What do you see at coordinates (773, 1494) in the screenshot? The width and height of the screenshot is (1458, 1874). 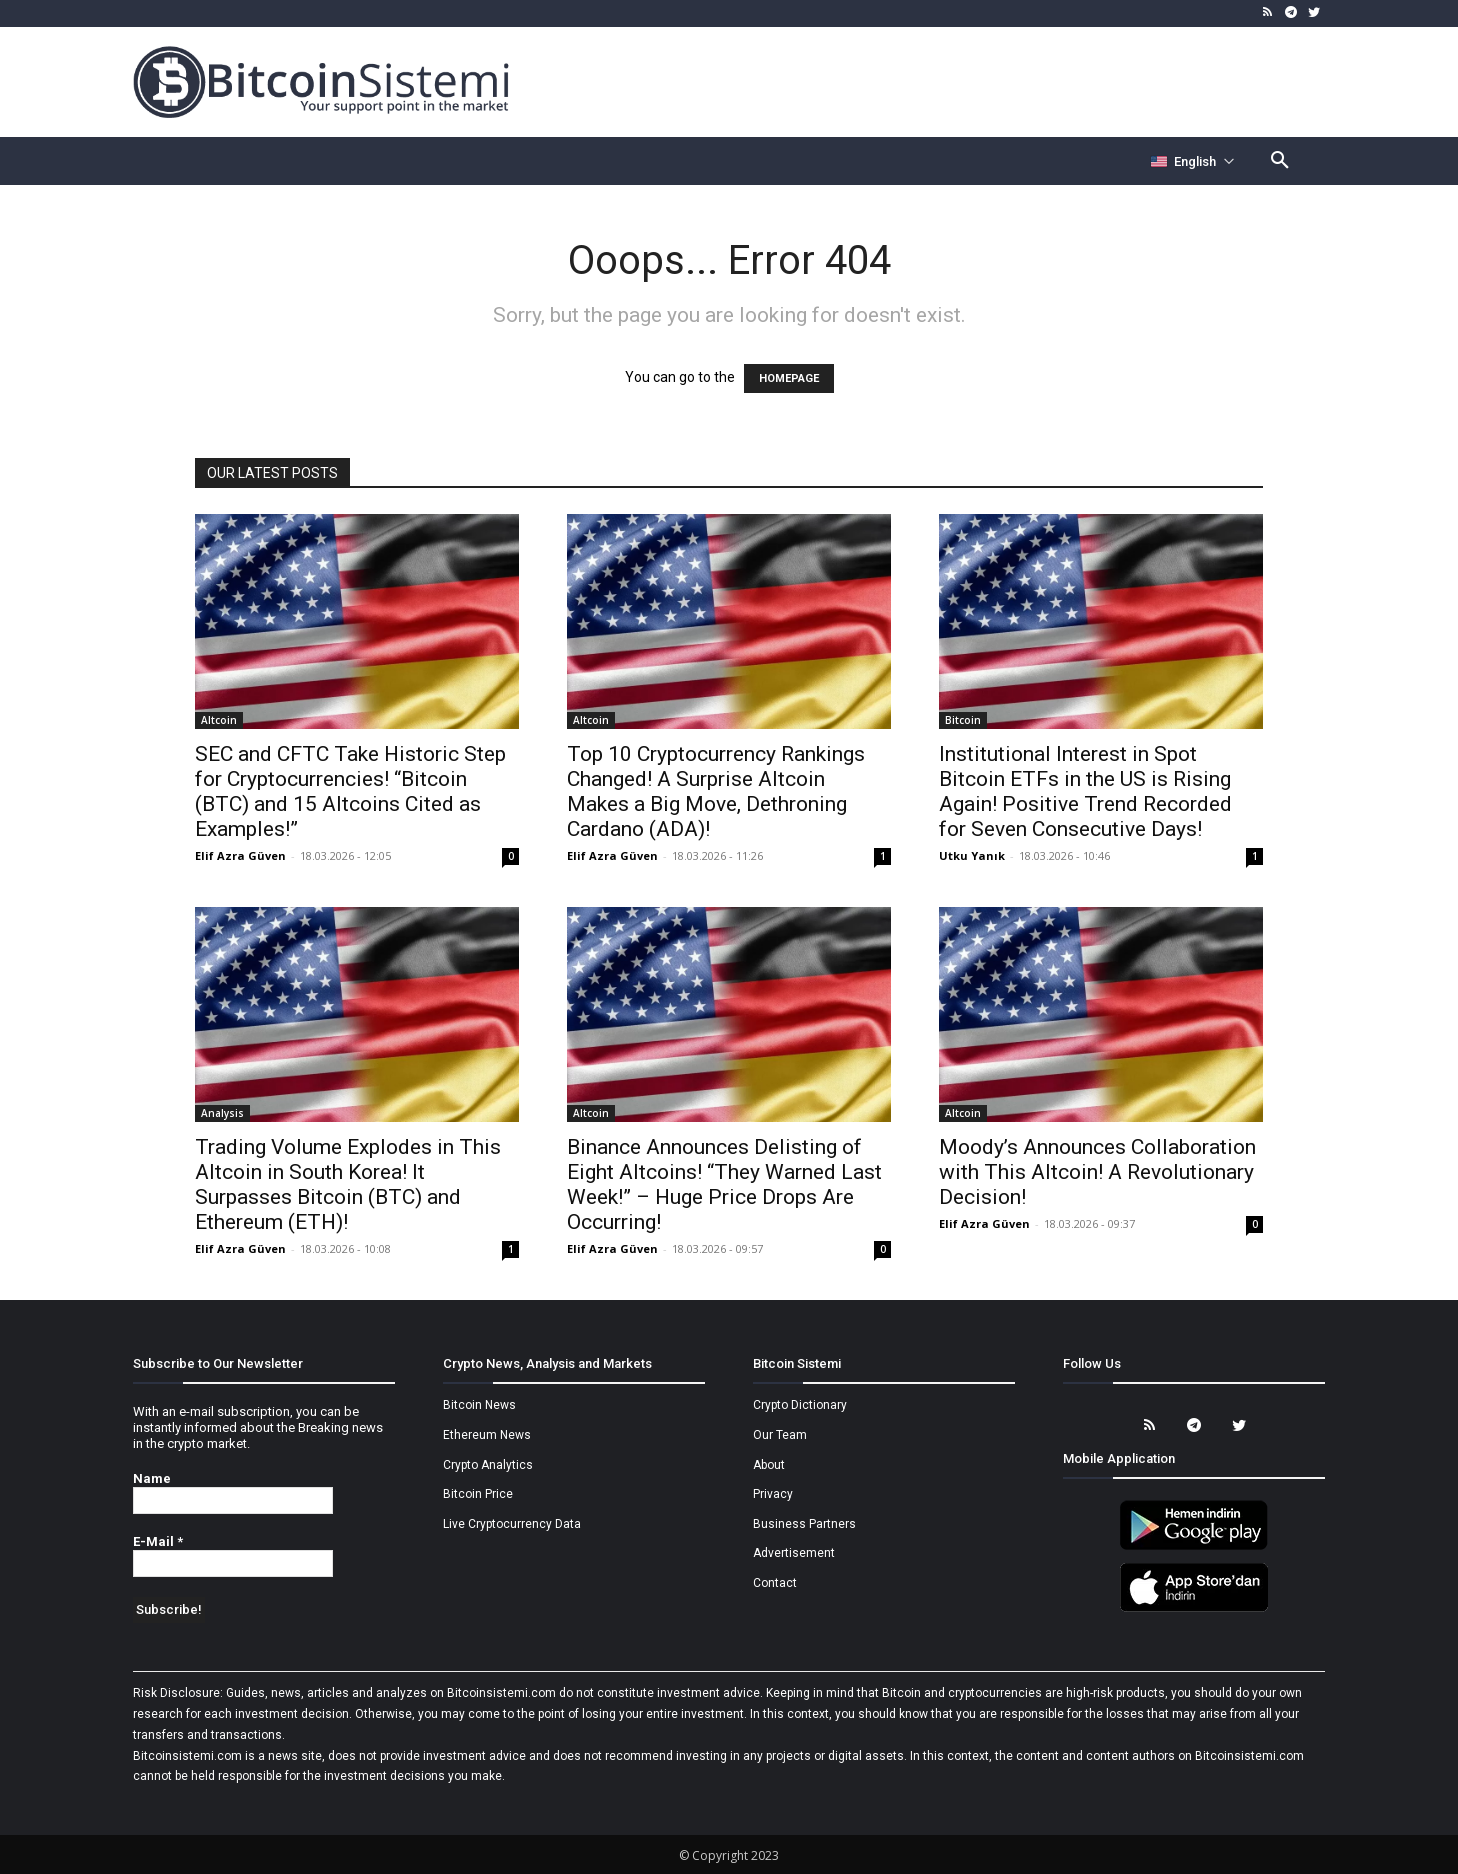 I see `Privacy` at bounding box center [773, 1494].